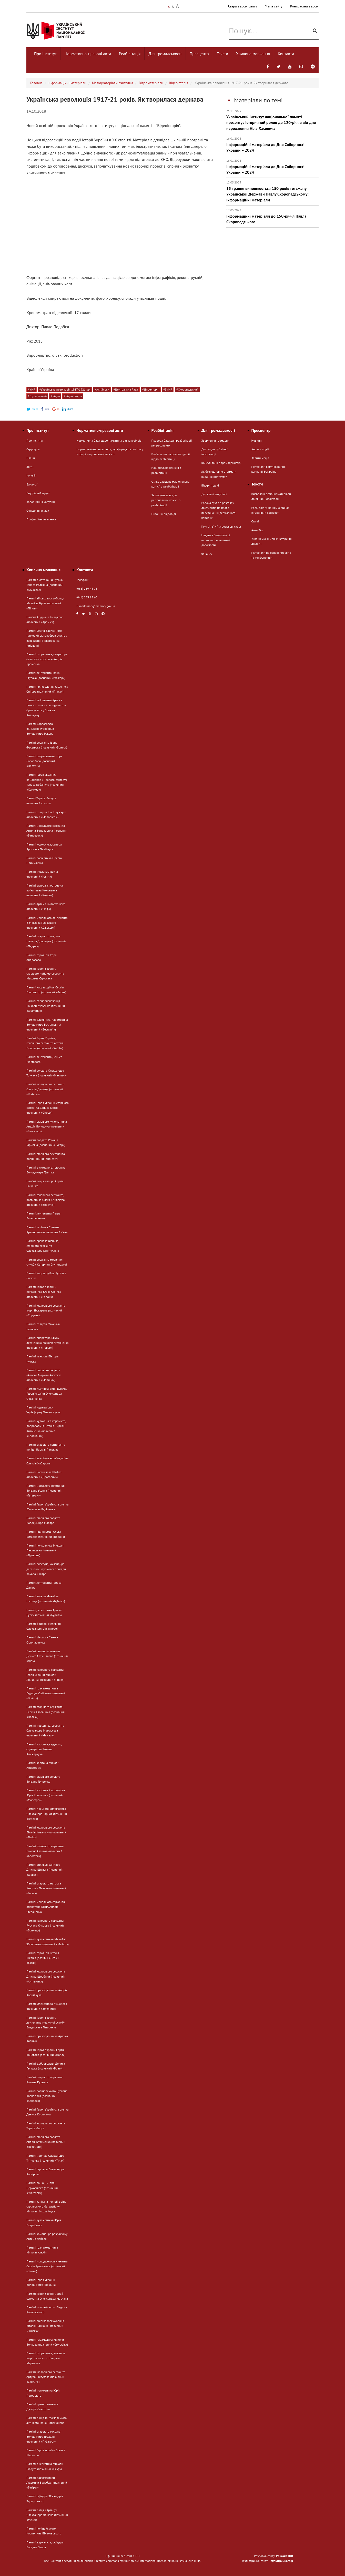 The width and height of the screenshot is (345, 2576). What do you see at coordinates (125, 389) in the screenshot?
I see `#Центральна Рада` at bounding box center [125, 389].